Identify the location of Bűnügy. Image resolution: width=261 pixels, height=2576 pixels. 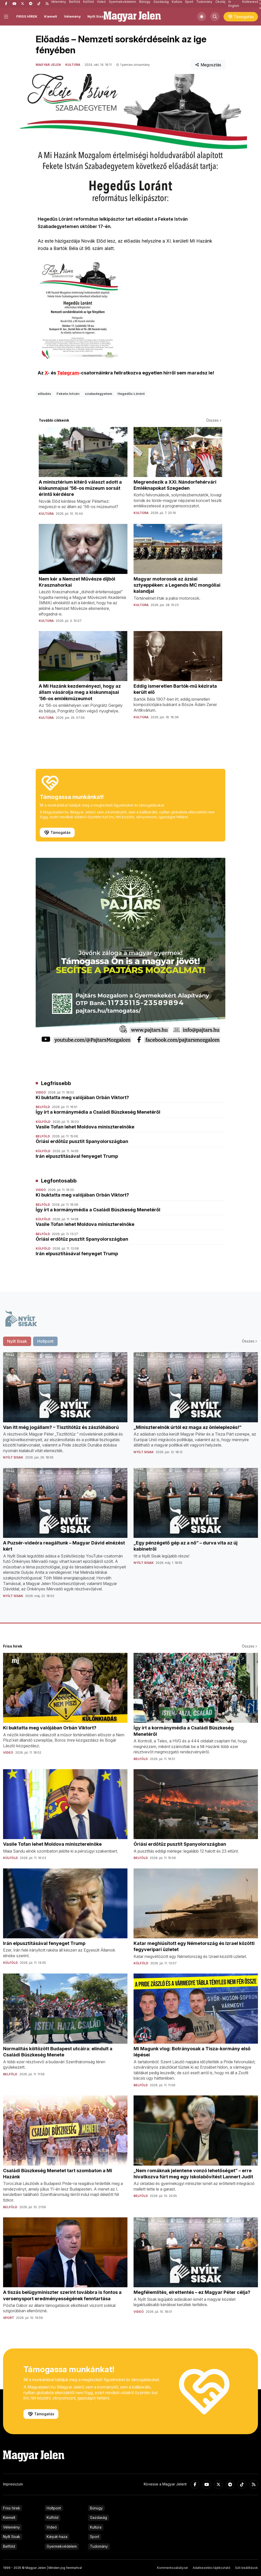
(96, 2508).